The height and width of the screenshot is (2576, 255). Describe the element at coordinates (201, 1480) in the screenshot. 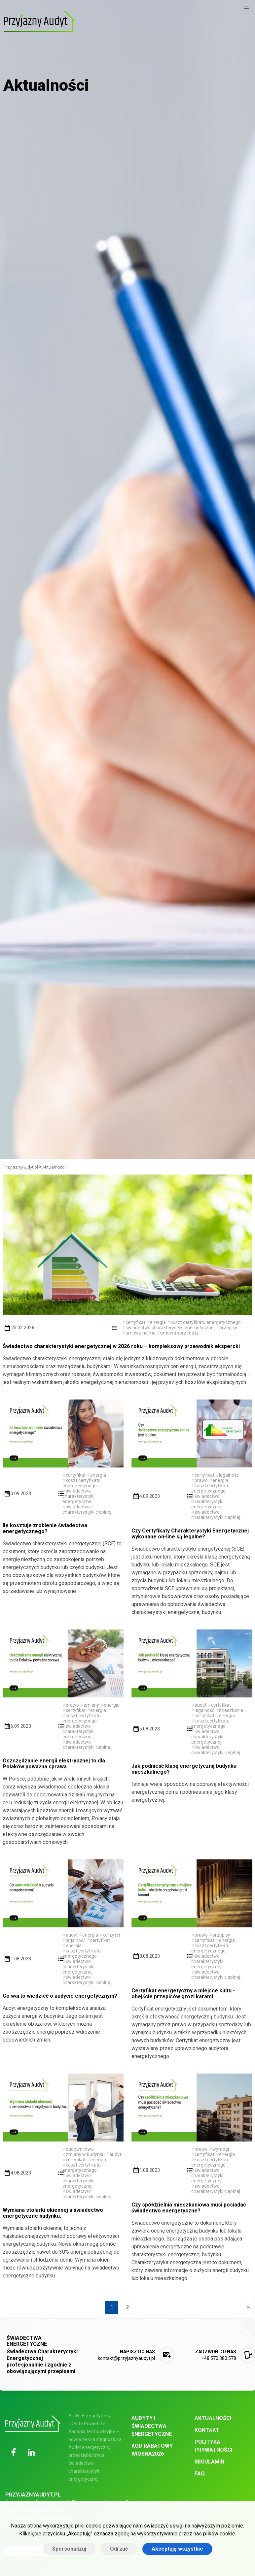

I see `prawo` at that location.